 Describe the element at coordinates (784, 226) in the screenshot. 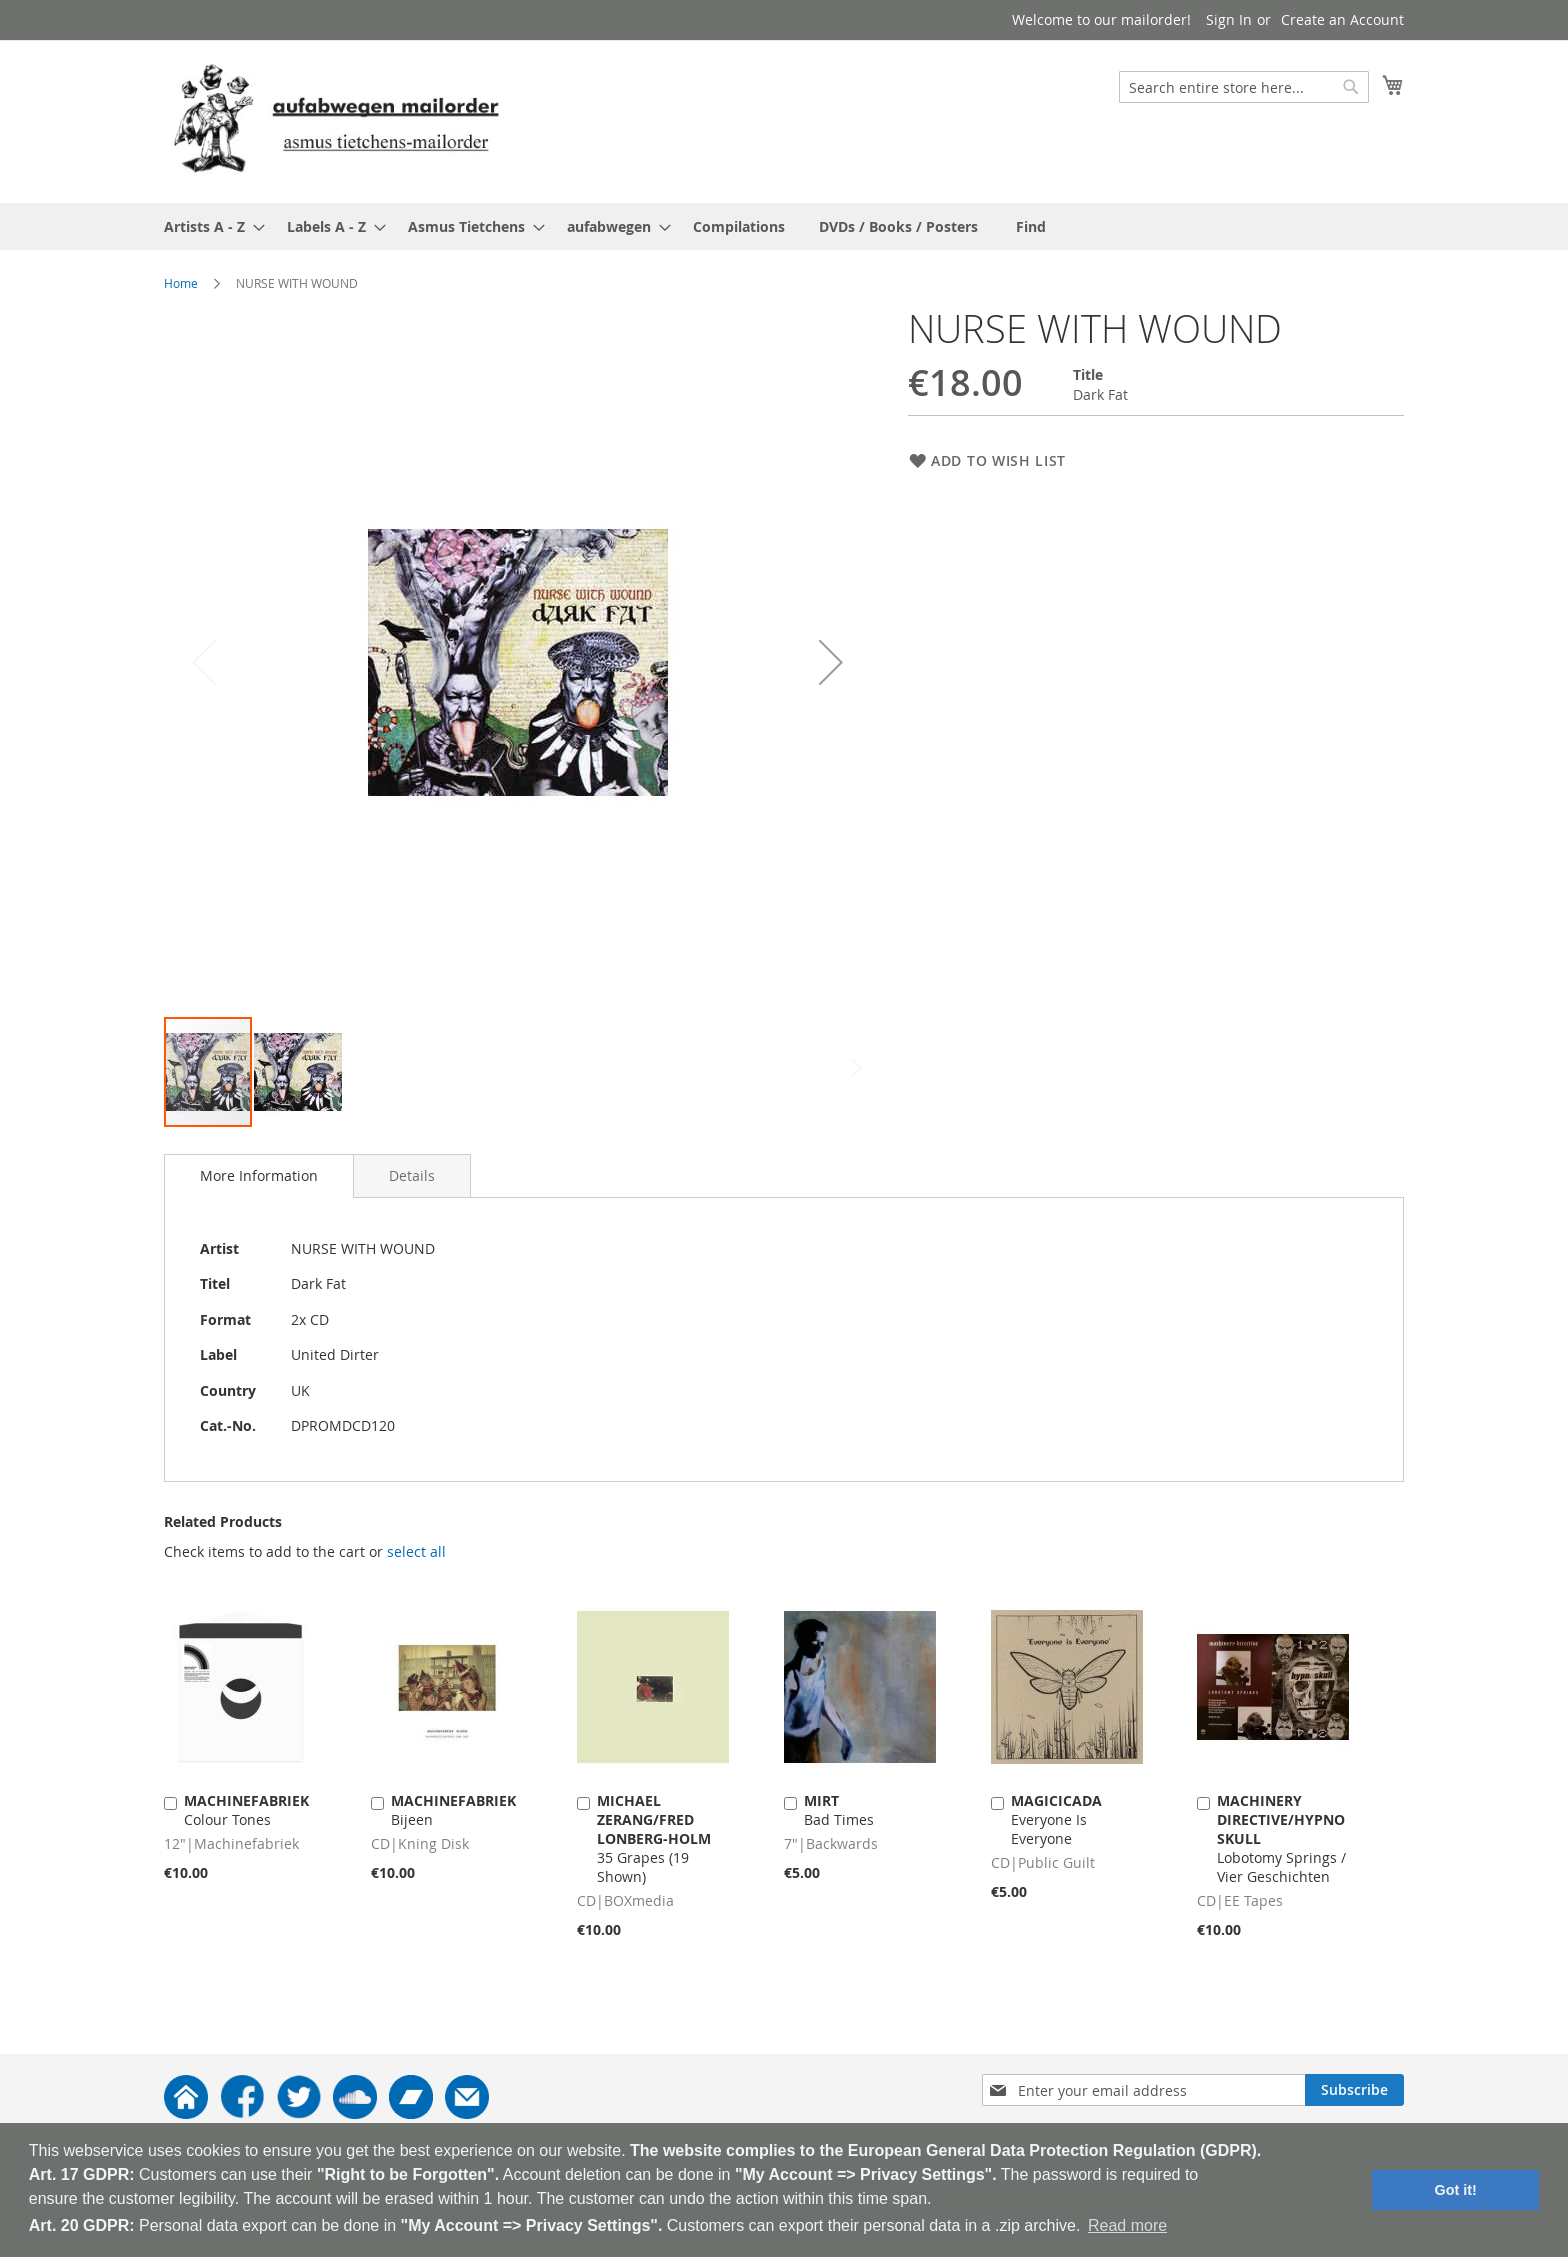

I see `[menu]` at that location.